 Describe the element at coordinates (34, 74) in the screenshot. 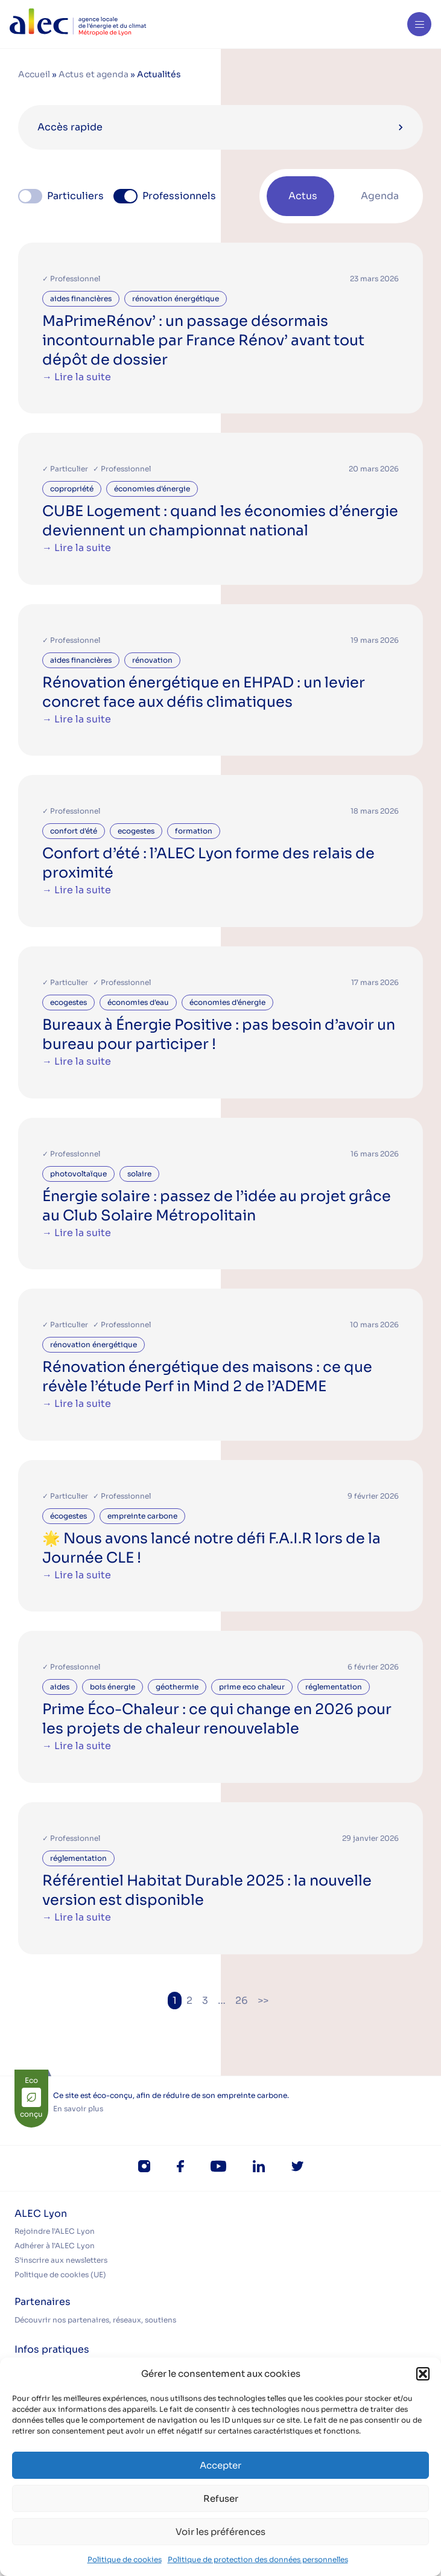

I see `Accueil` at that location.